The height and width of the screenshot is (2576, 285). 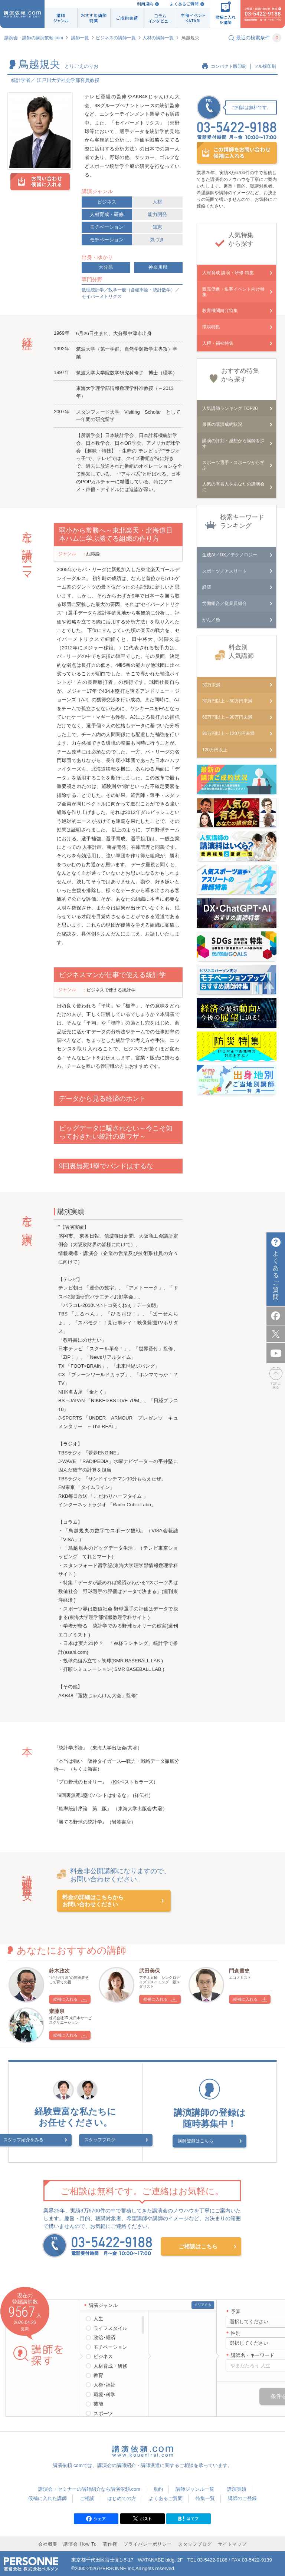 What do you see at coordinates (195, 2486) in the screenshot?
I see `講師ジャンル一覧` at bounding box center [195, 2486].